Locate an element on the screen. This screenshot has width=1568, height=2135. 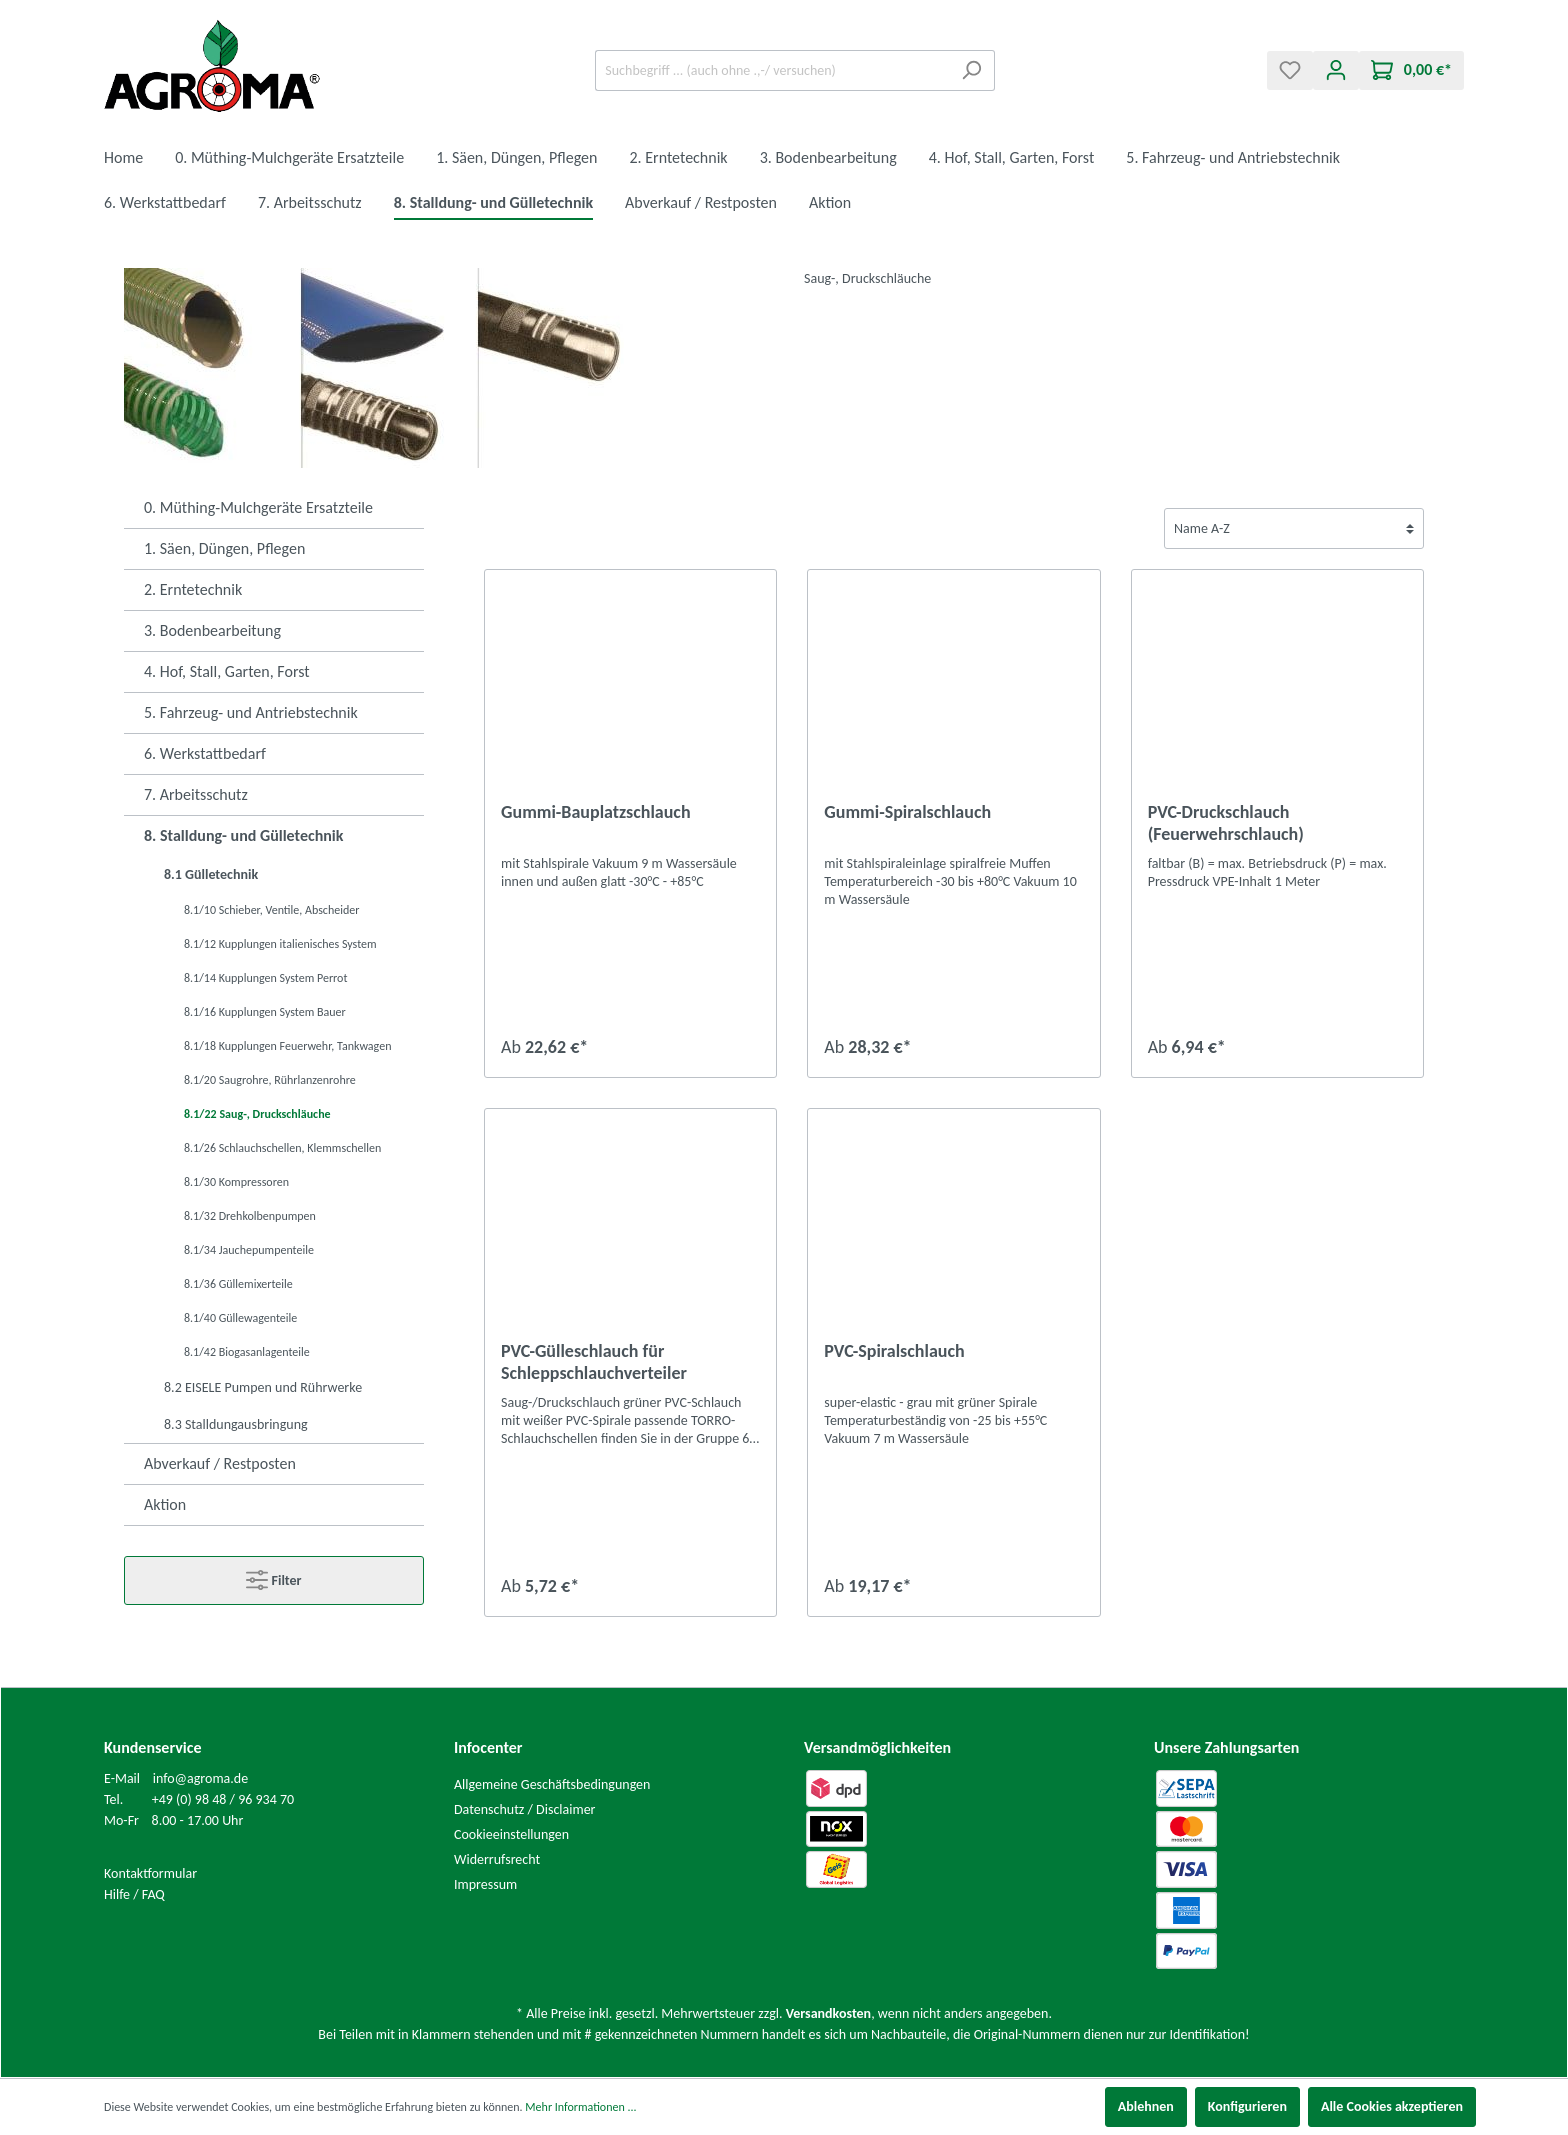
8.1/26 Schlauchschellen, Klemmschellen is located at coordinates (282, 1148).